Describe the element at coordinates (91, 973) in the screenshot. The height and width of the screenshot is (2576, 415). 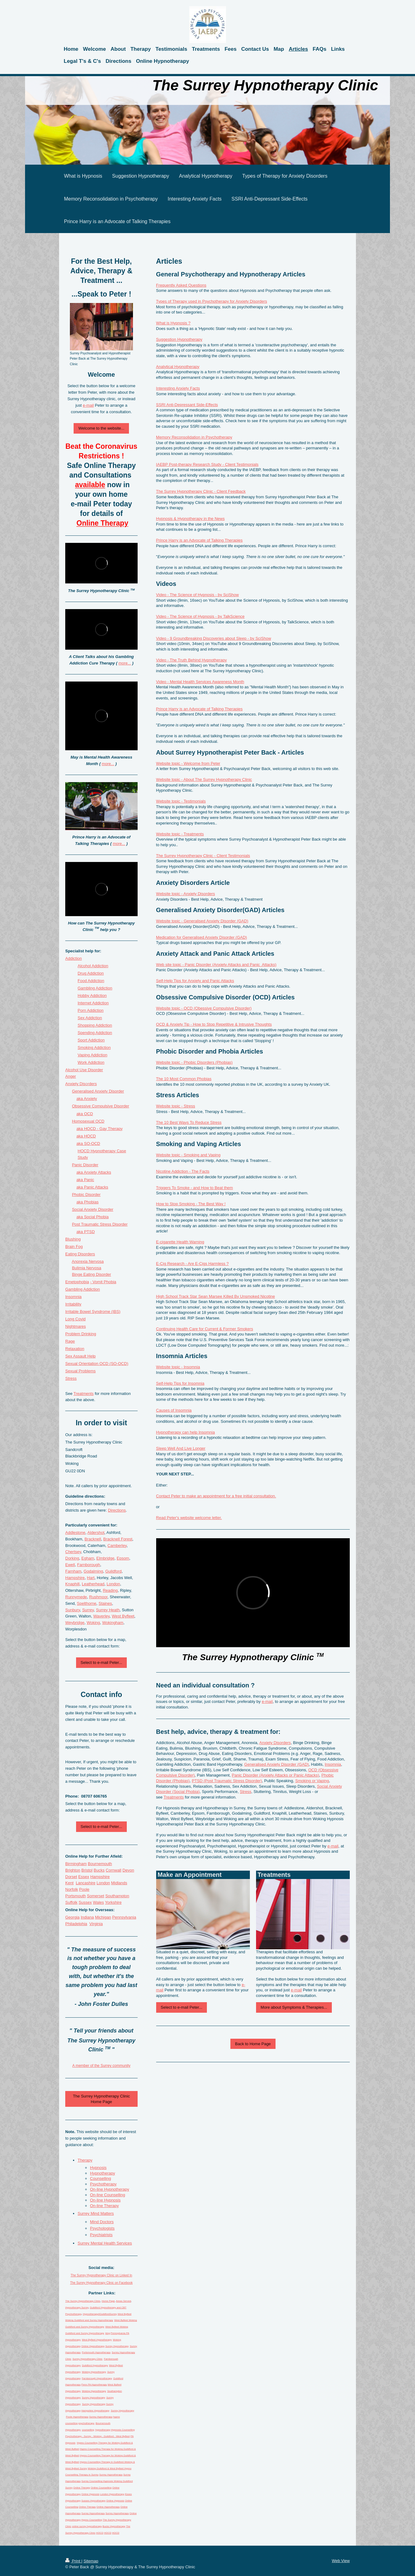
I see `Drug Addiction` at that location.